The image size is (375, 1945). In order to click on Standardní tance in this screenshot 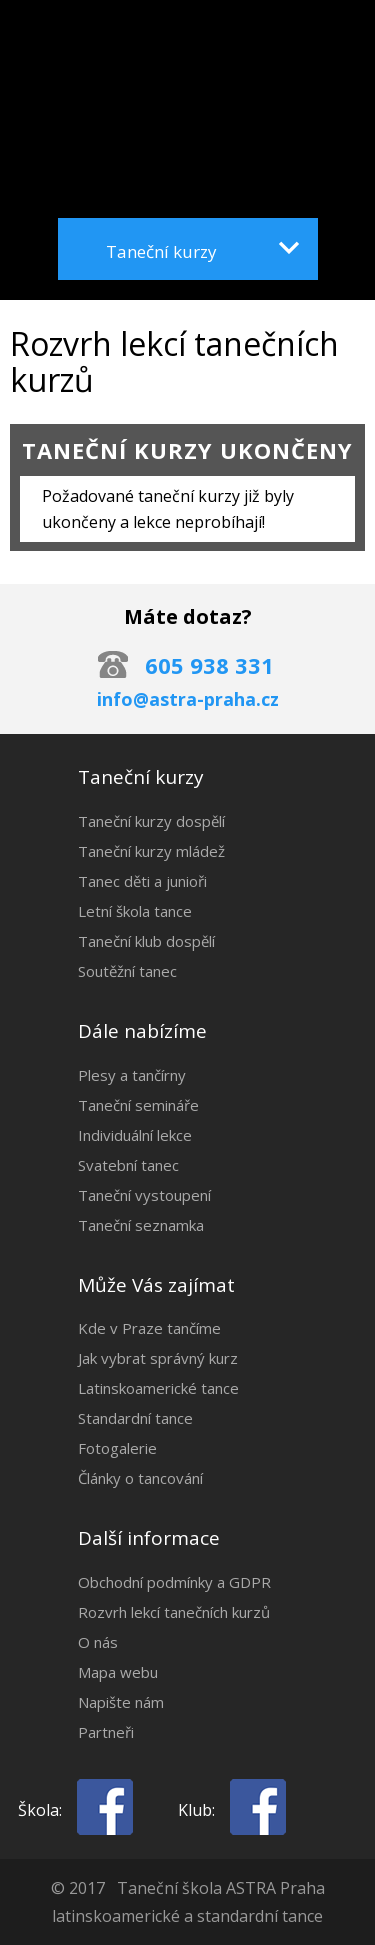, I will do `click(135, 1418)`.